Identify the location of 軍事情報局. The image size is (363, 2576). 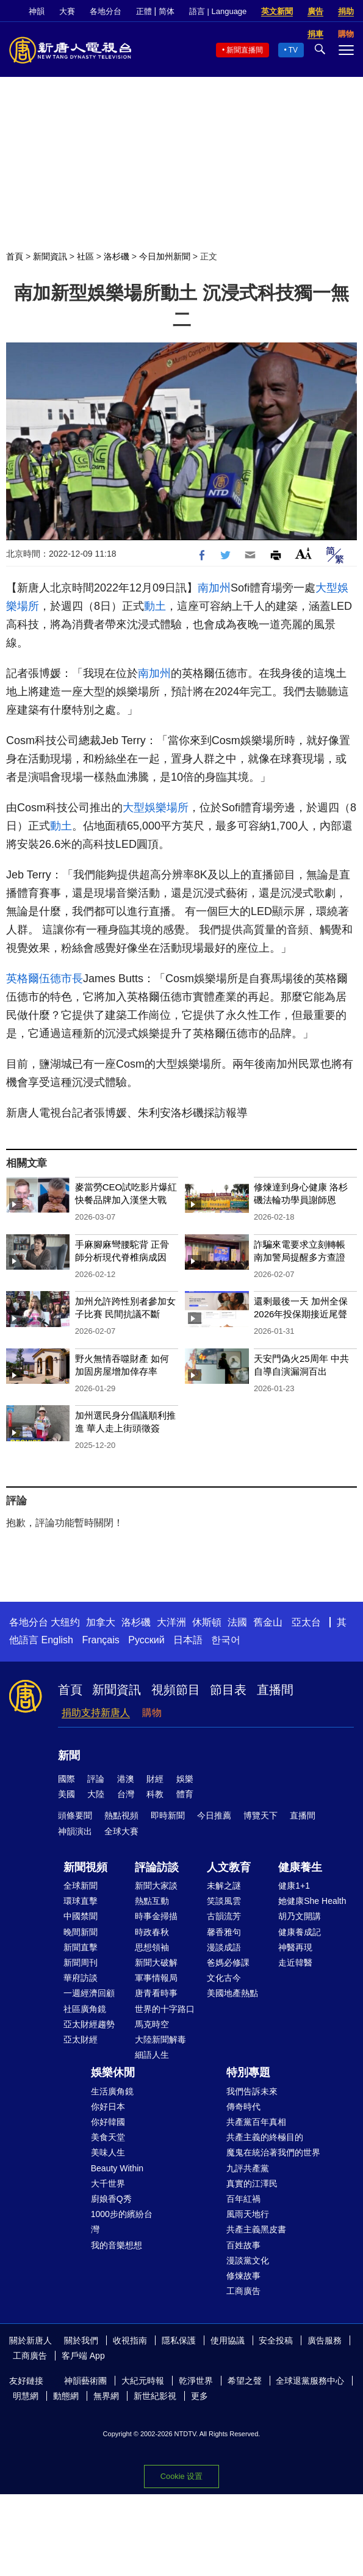
(156, 1978).